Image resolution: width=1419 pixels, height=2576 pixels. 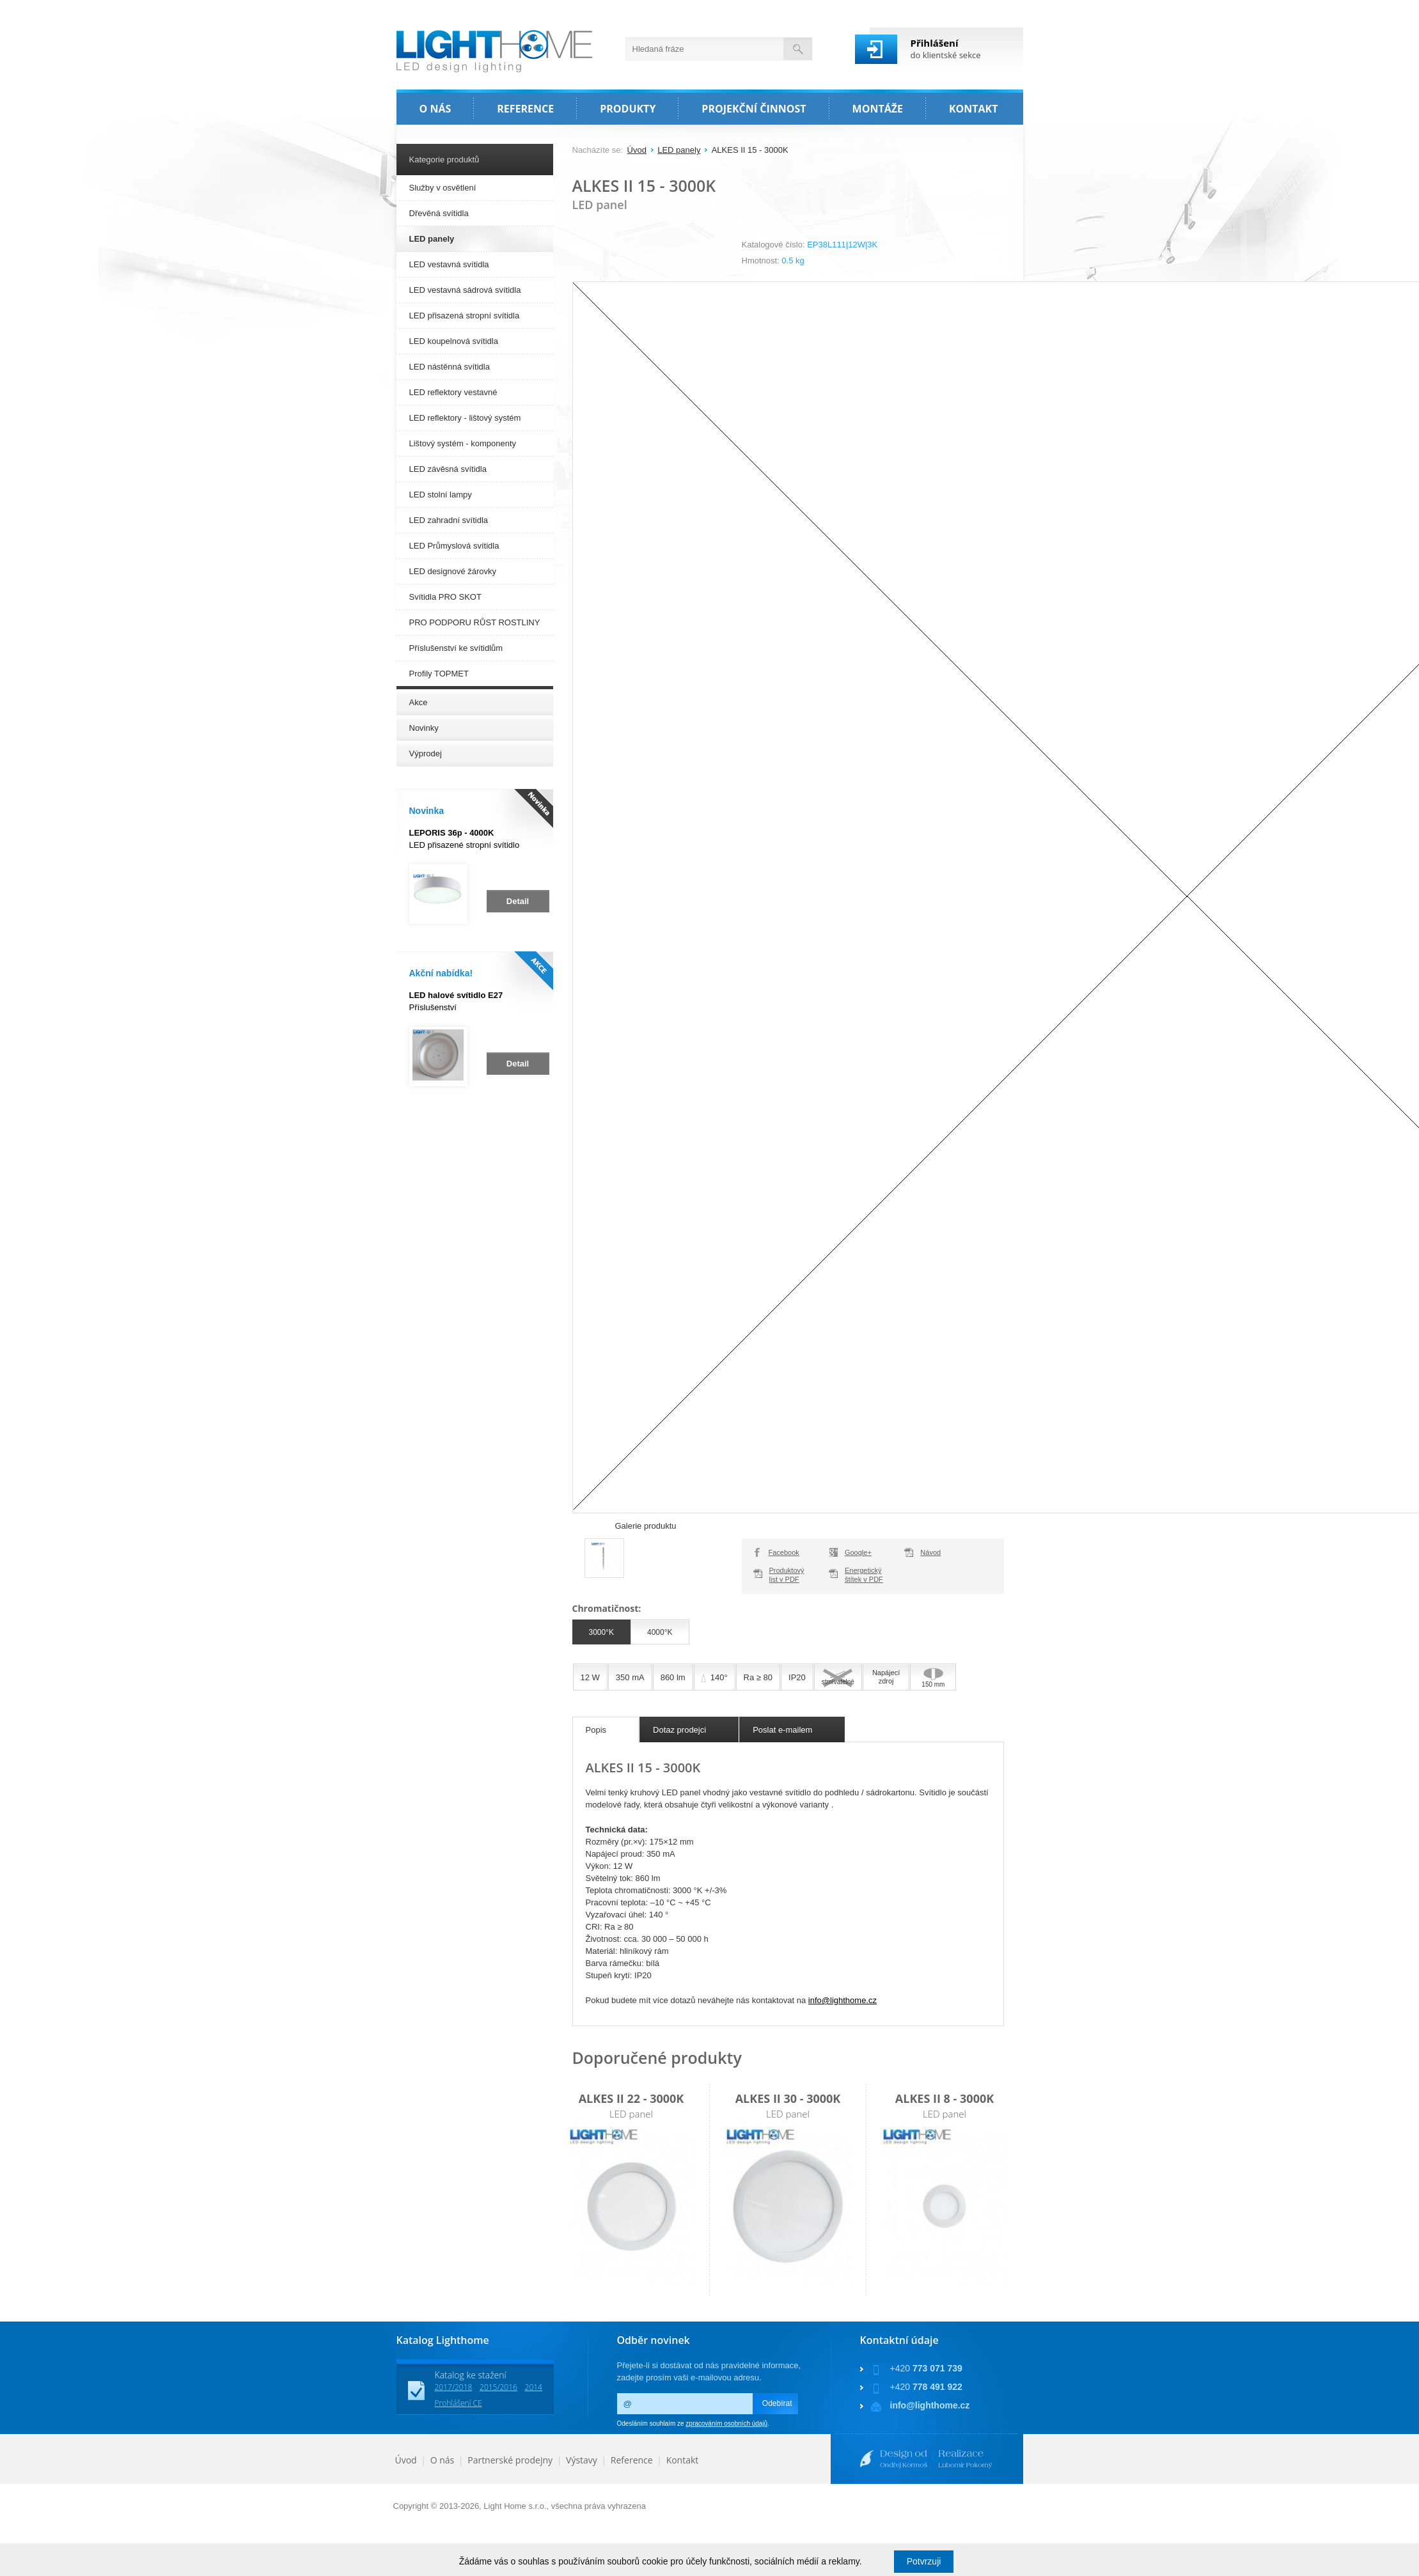 I want to click on 2017/2018, so click(x=454, y=2387).